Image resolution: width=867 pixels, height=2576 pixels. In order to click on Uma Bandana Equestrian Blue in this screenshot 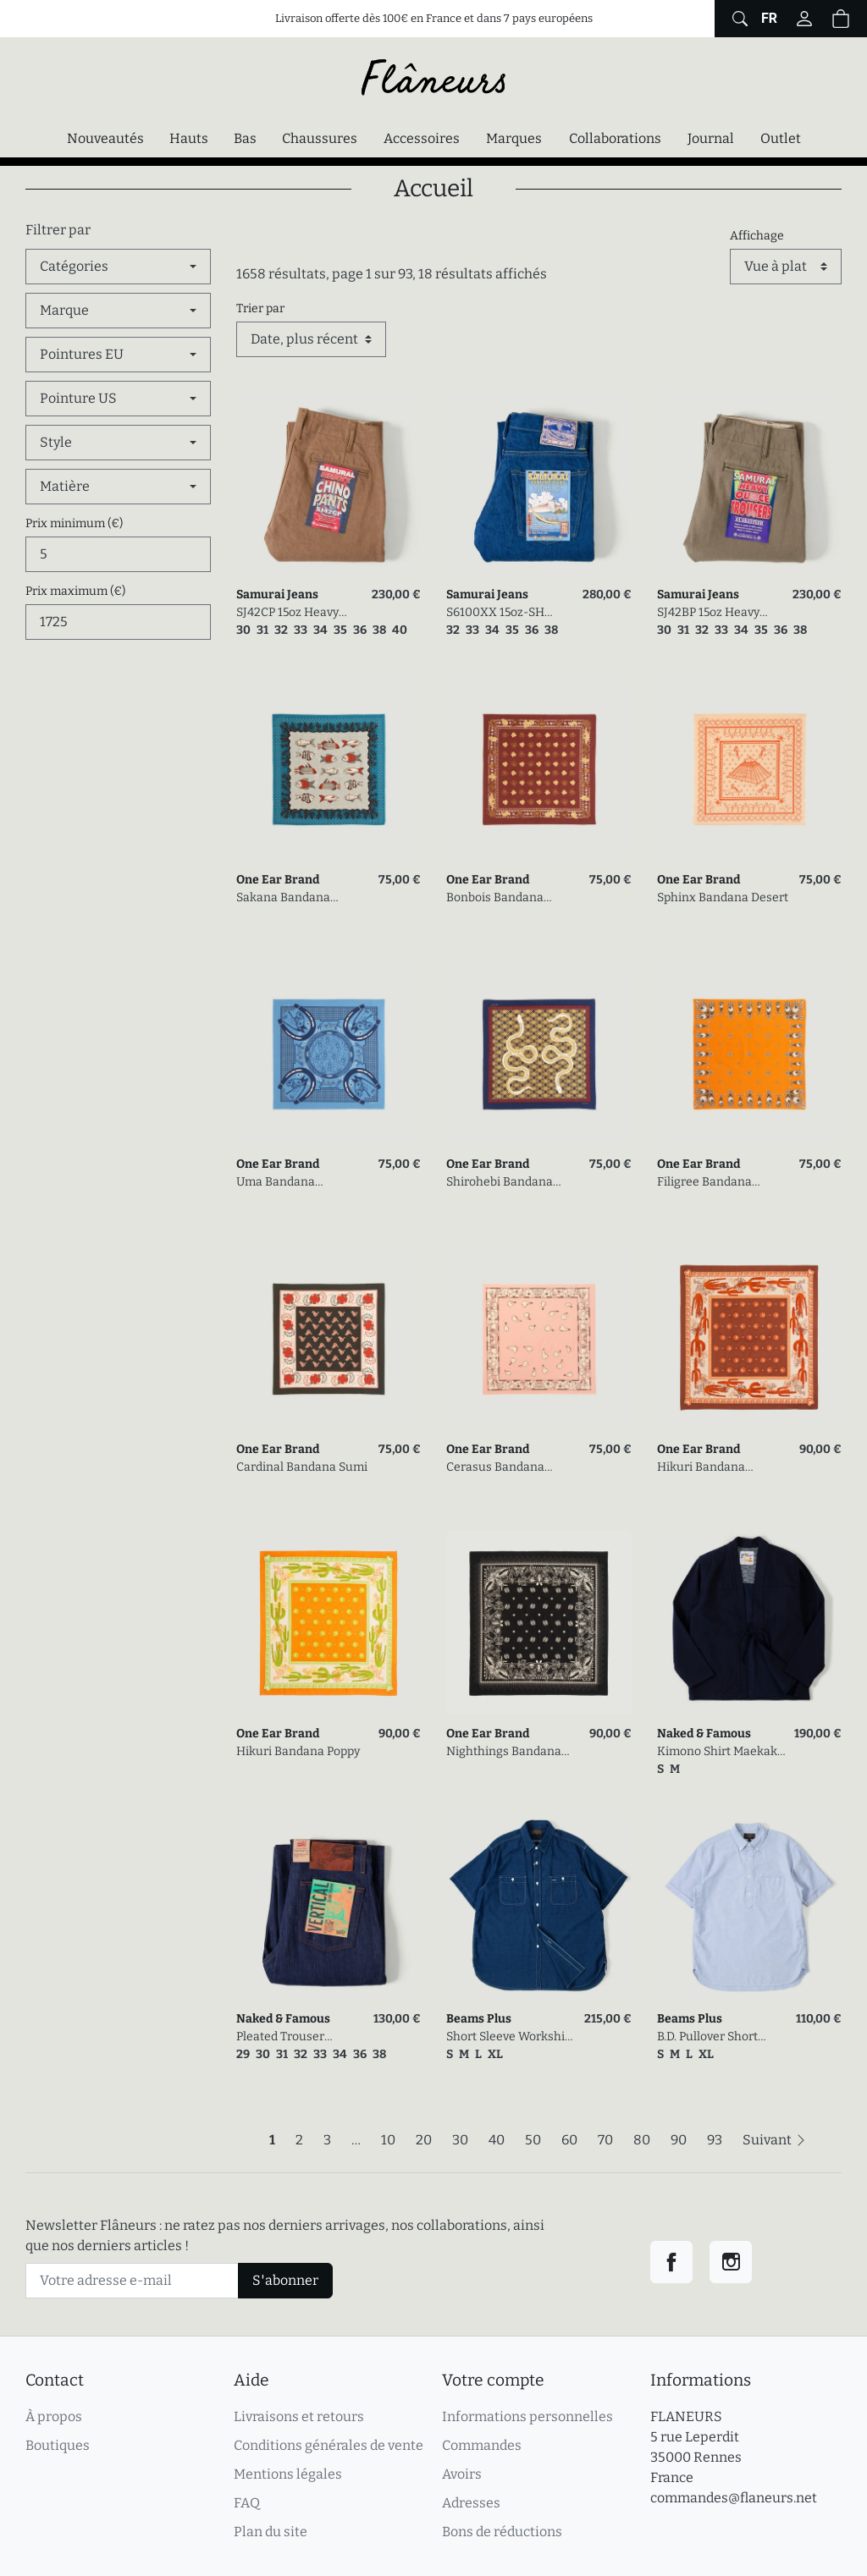, I will do `click(281, 1183)`.